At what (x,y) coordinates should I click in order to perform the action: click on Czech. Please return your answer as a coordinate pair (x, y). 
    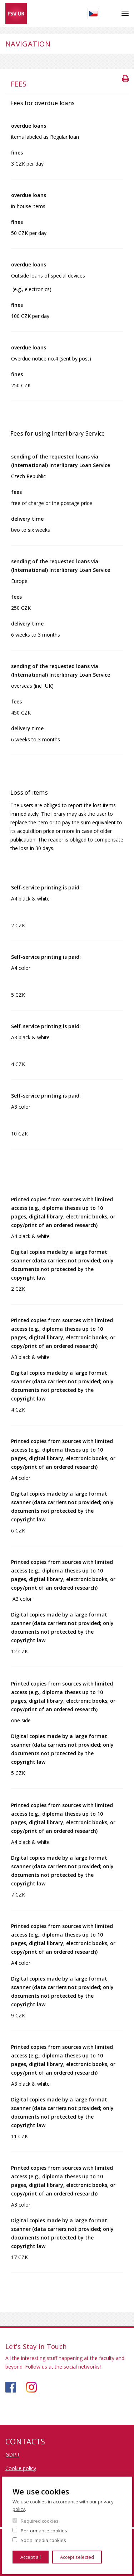
    Looking at the image, I should click on (93, 13).